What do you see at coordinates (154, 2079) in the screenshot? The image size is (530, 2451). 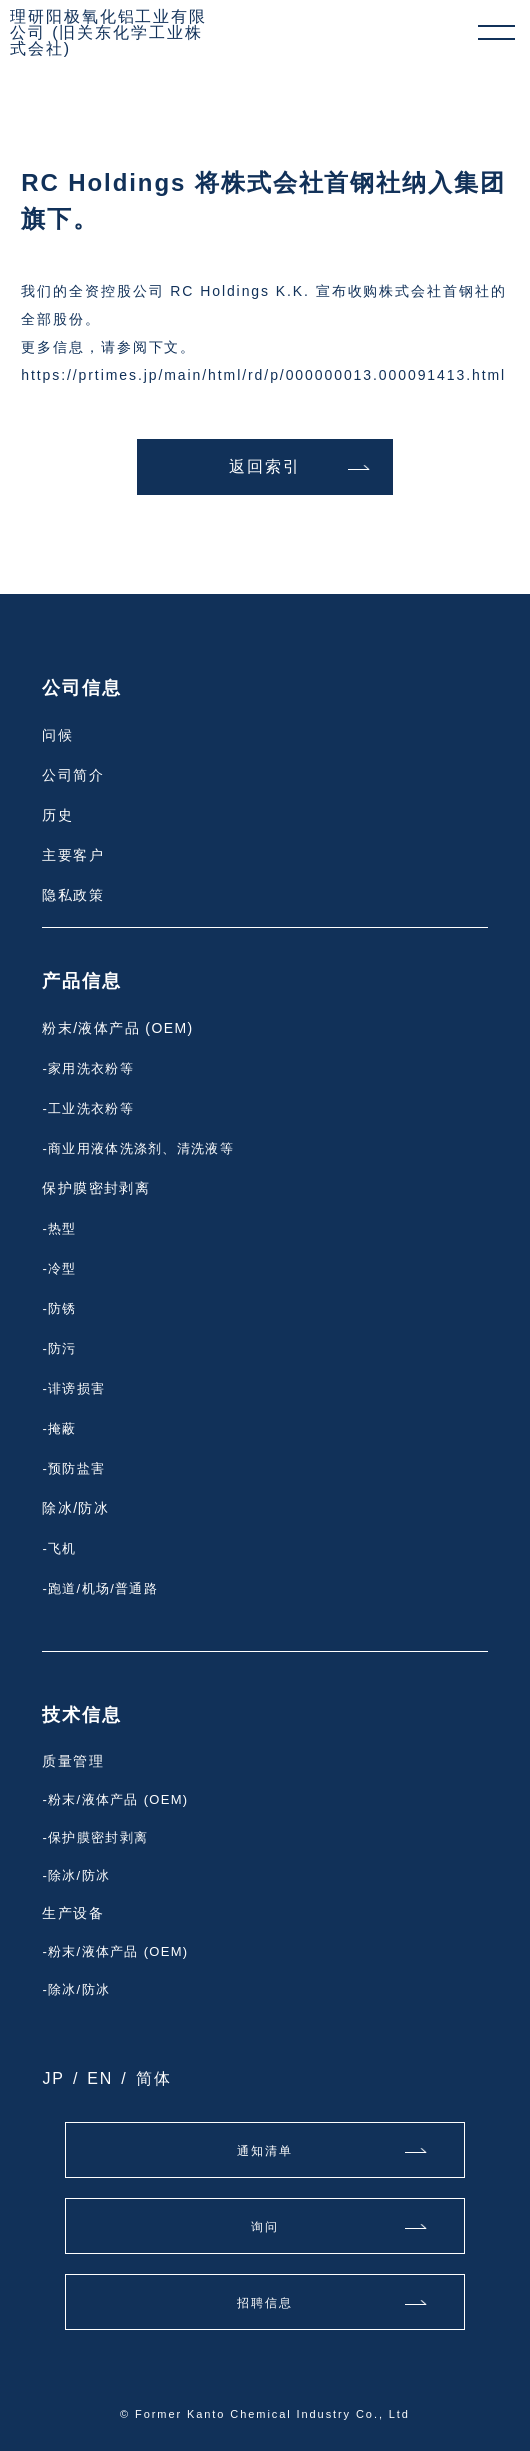 I see `简体` at bounding box center [154, 2079].